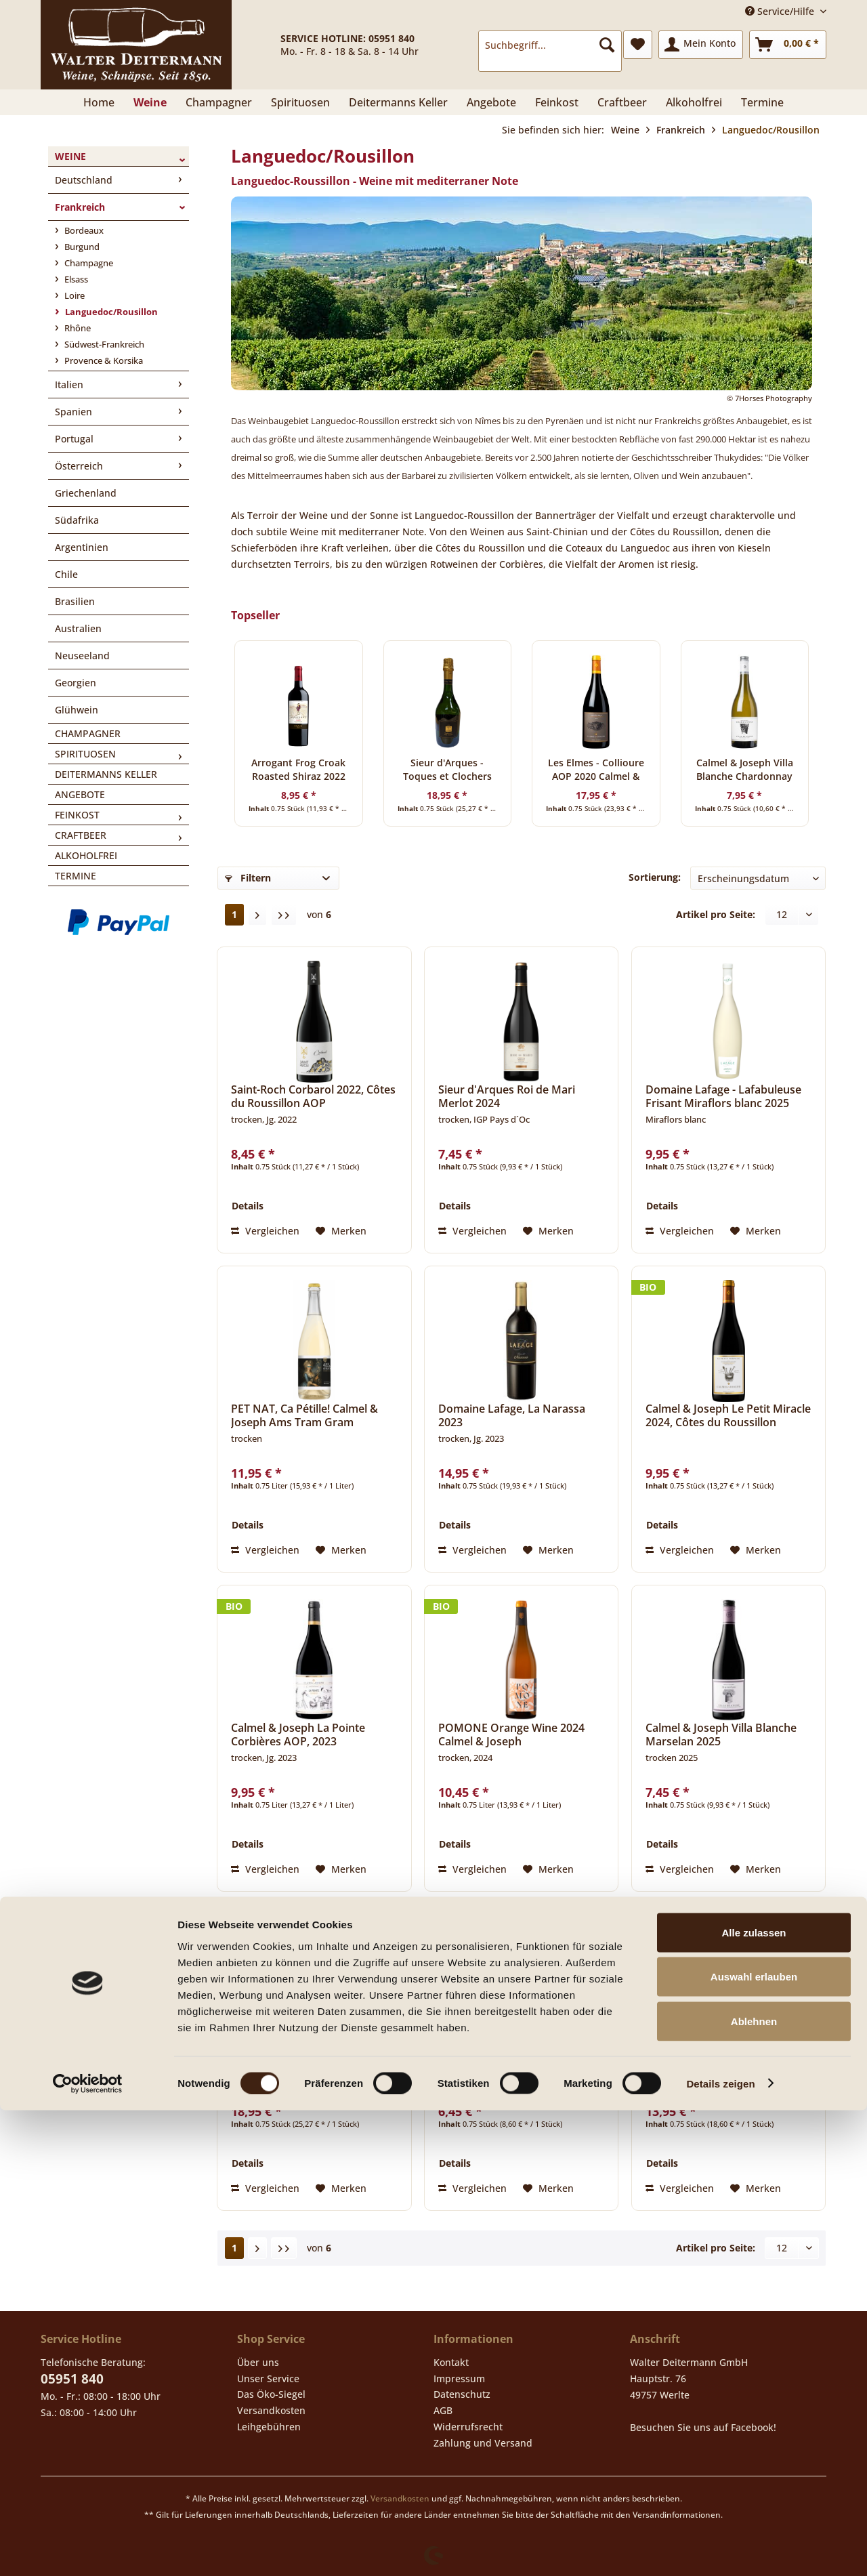 The height and width of the screenshot is (2576, 867). I want to click on Sieur d'Arques - Toques et Clochers Cremant de Limoux 2019 Brut, so click(447, 769).